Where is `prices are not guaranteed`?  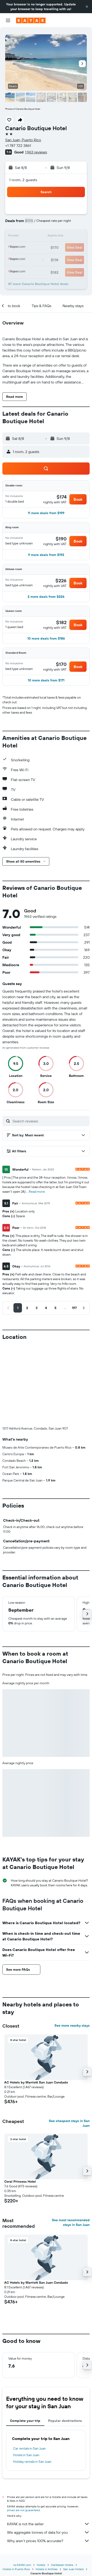 prices are not guaranteed is located at coordinates (23, 2432).